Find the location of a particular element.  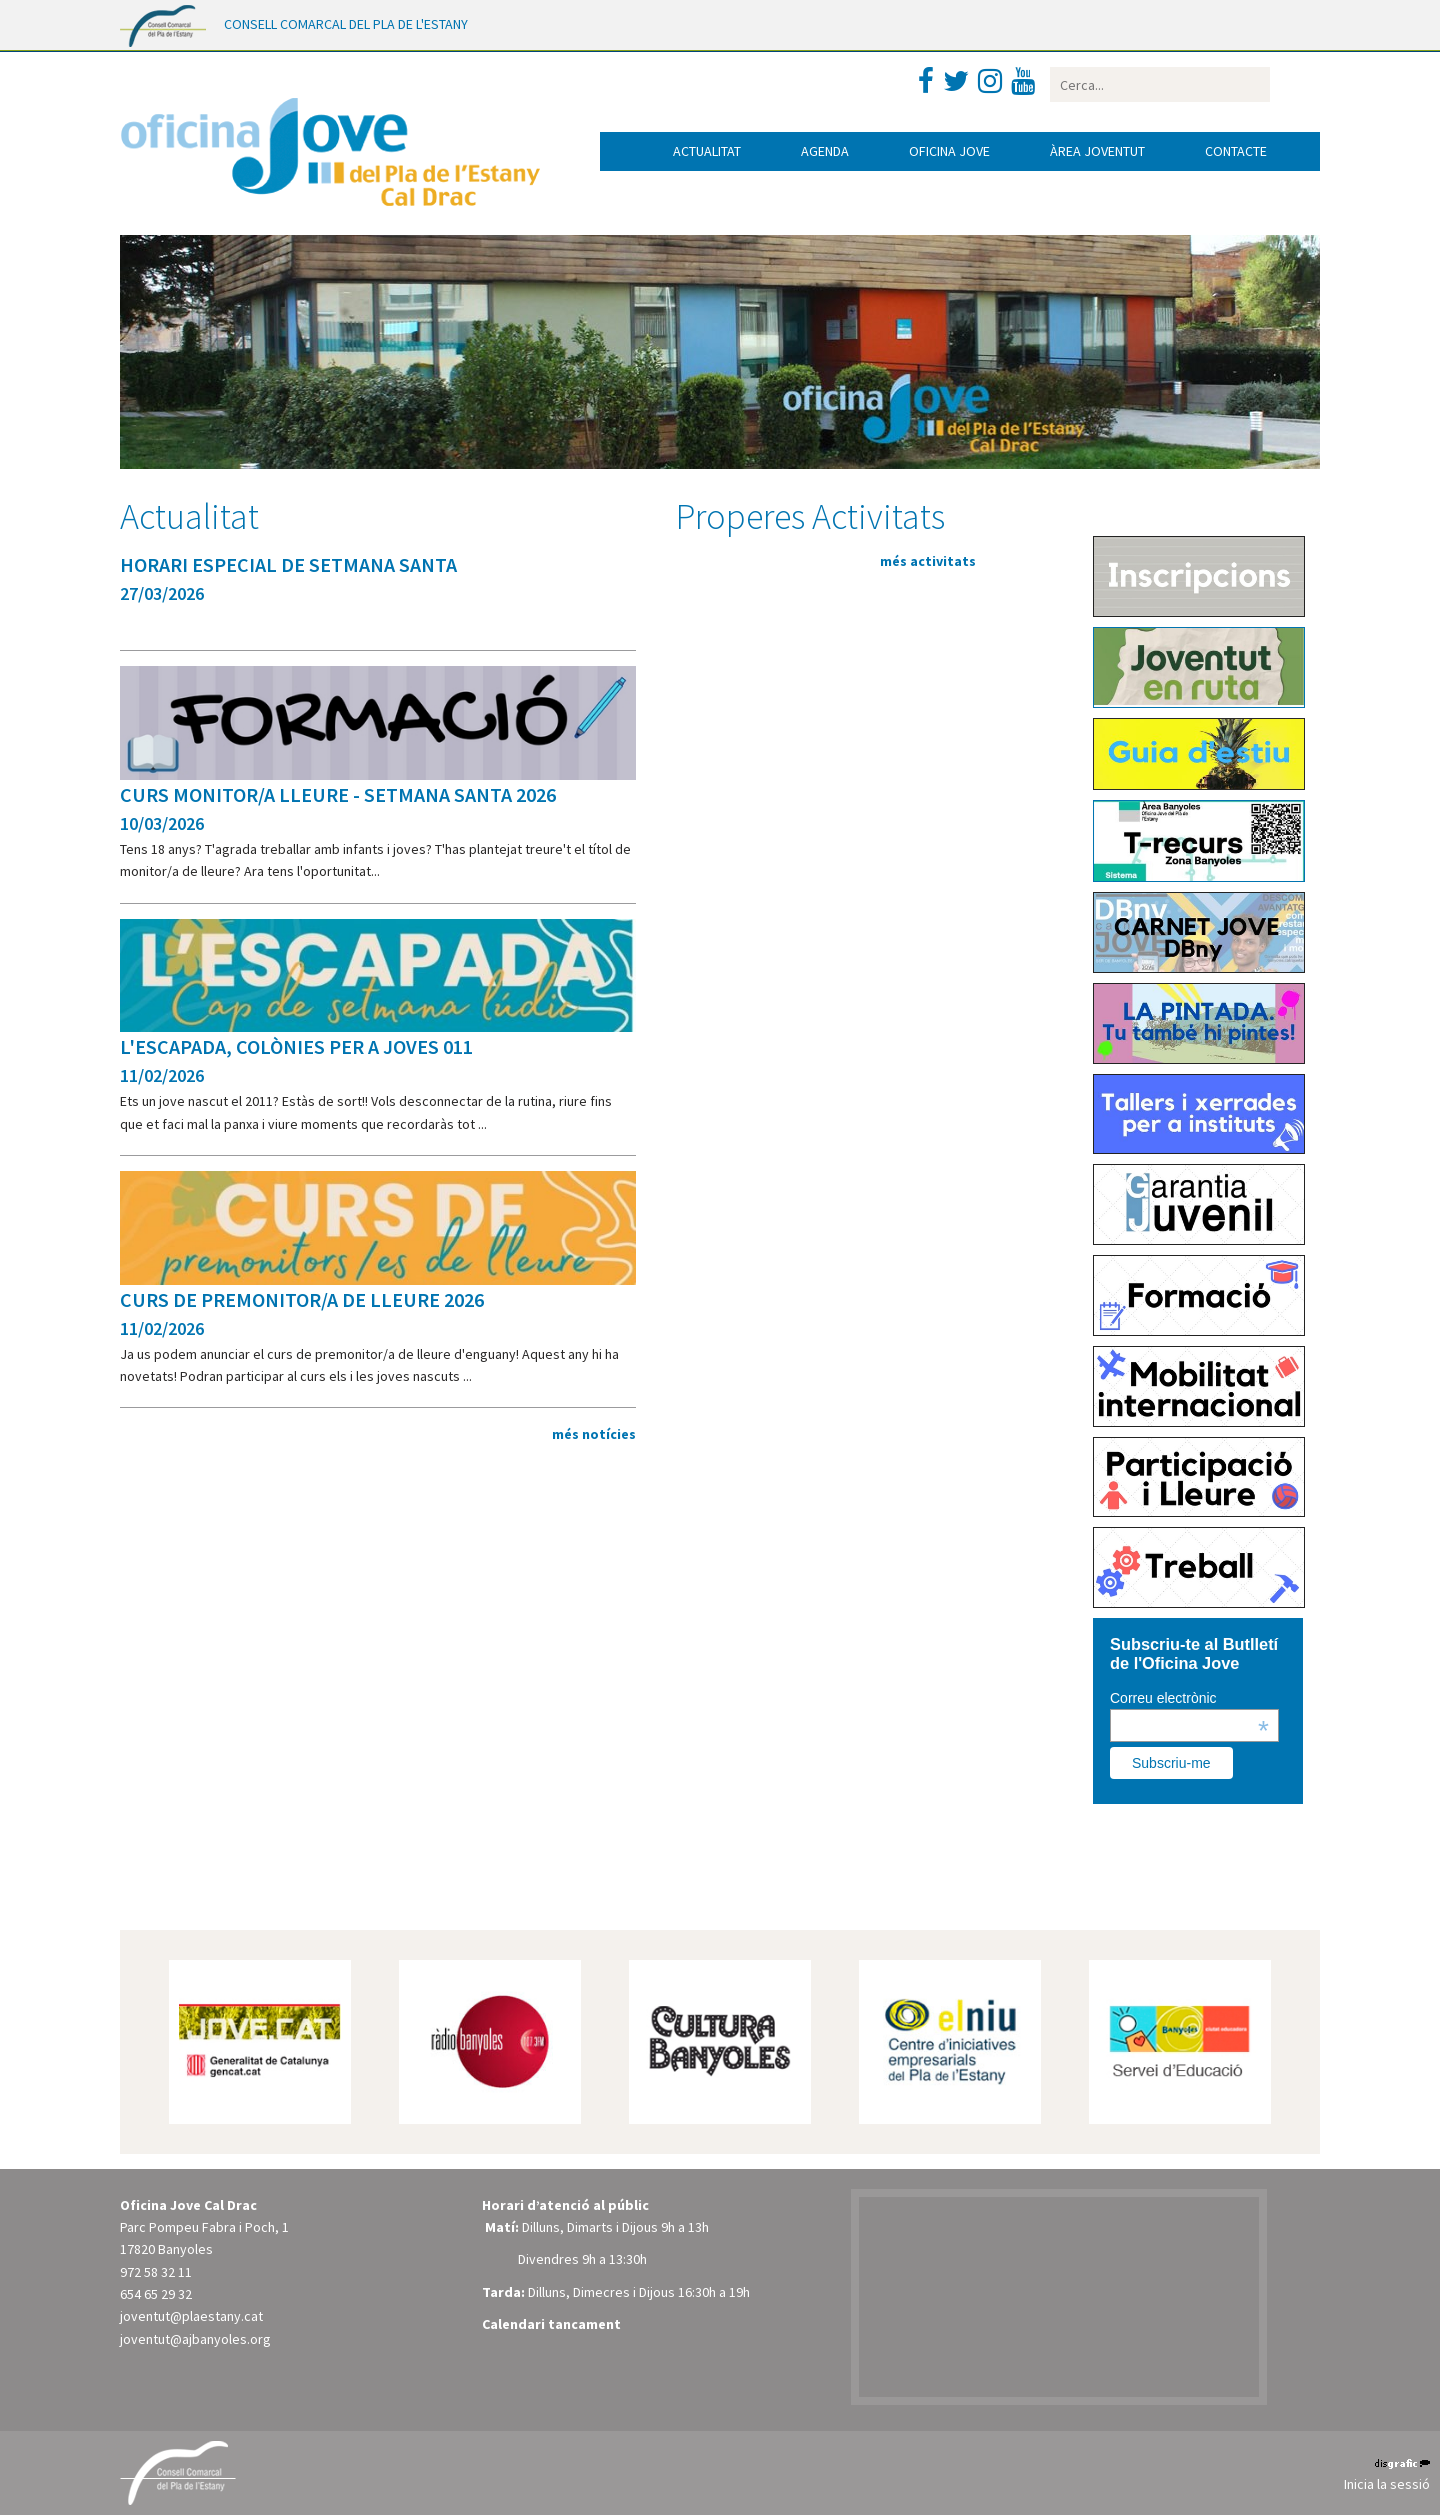

més activitats is located at coordinates (928, 561).